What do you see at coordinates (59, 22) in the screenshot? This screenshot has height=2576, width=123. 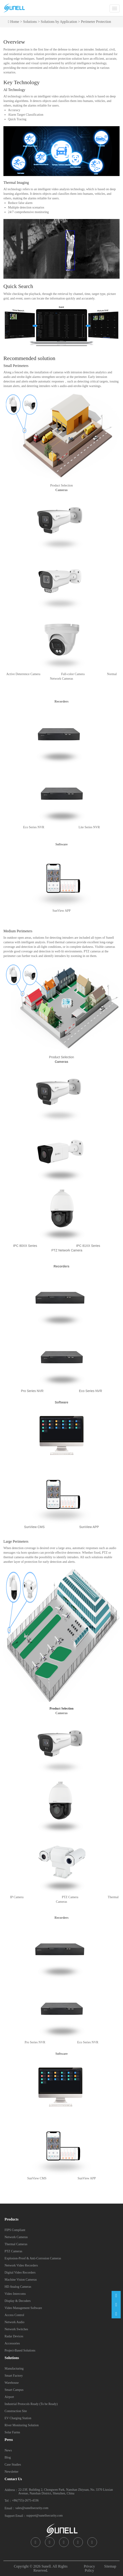 I see `Solutions by Application` at bounding box center [59, 22].